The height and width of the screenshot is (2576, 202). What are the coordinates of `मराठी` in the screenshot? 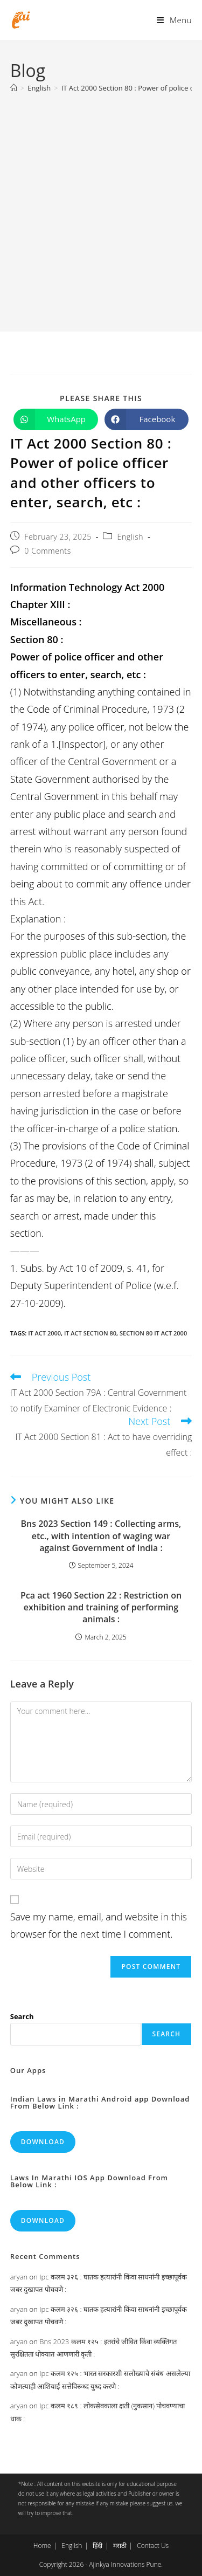 It's located at (120, 2545).